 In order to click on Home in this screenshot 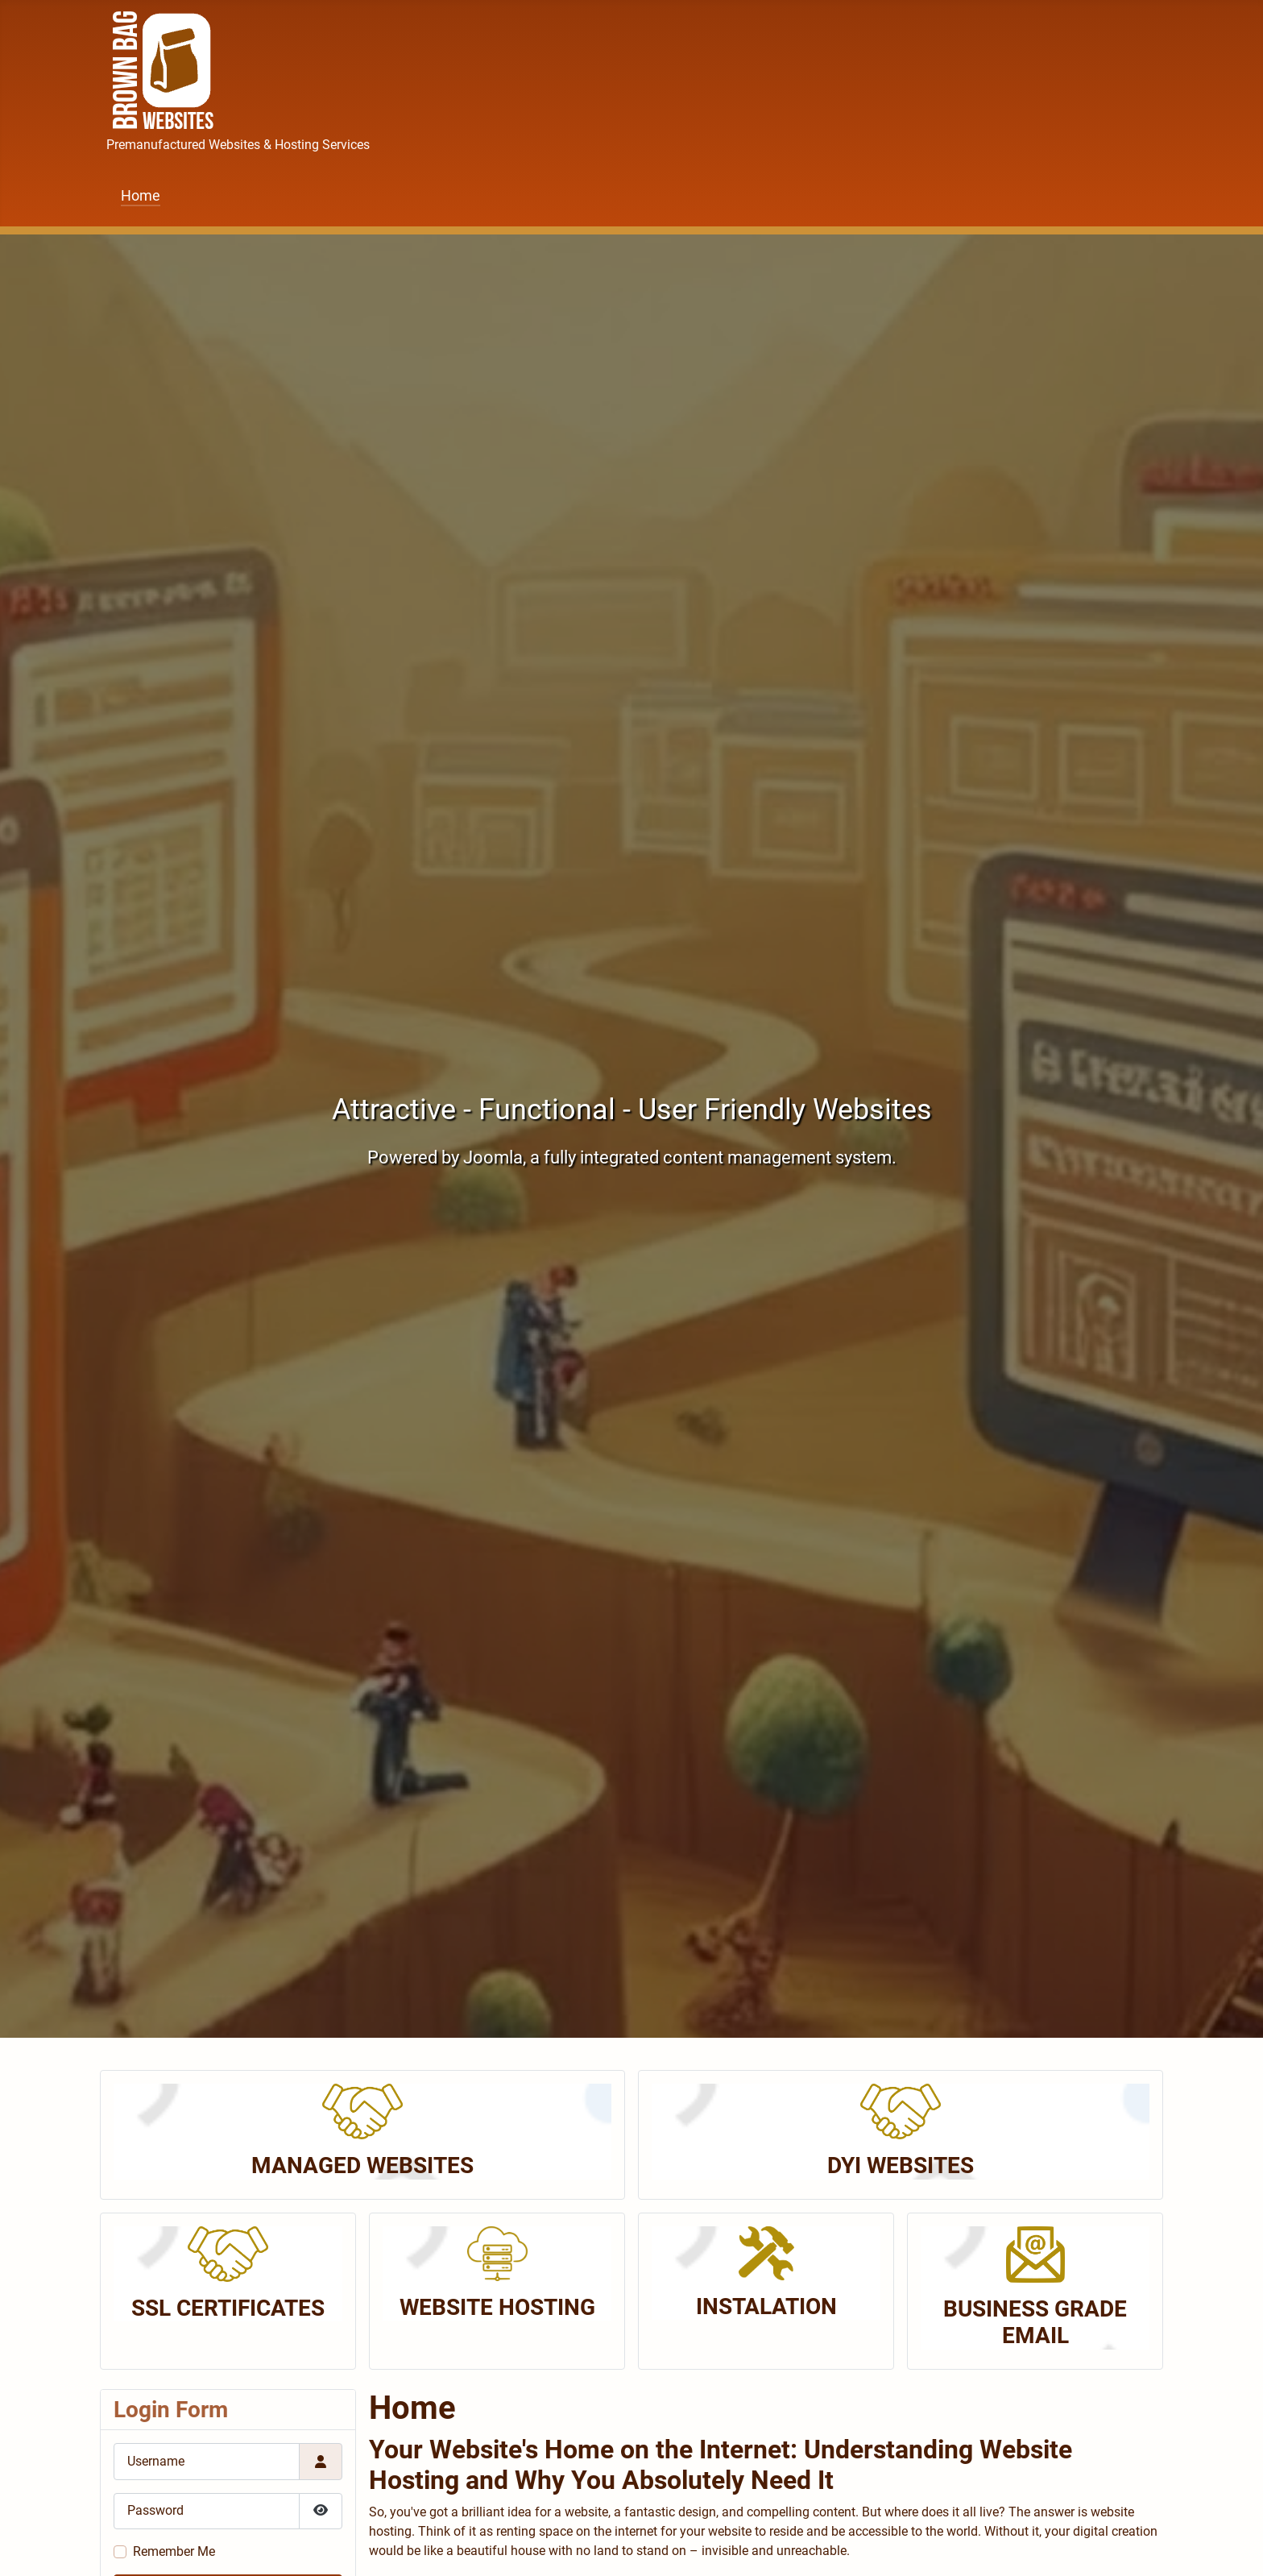, I will do `click(140, 196)`.